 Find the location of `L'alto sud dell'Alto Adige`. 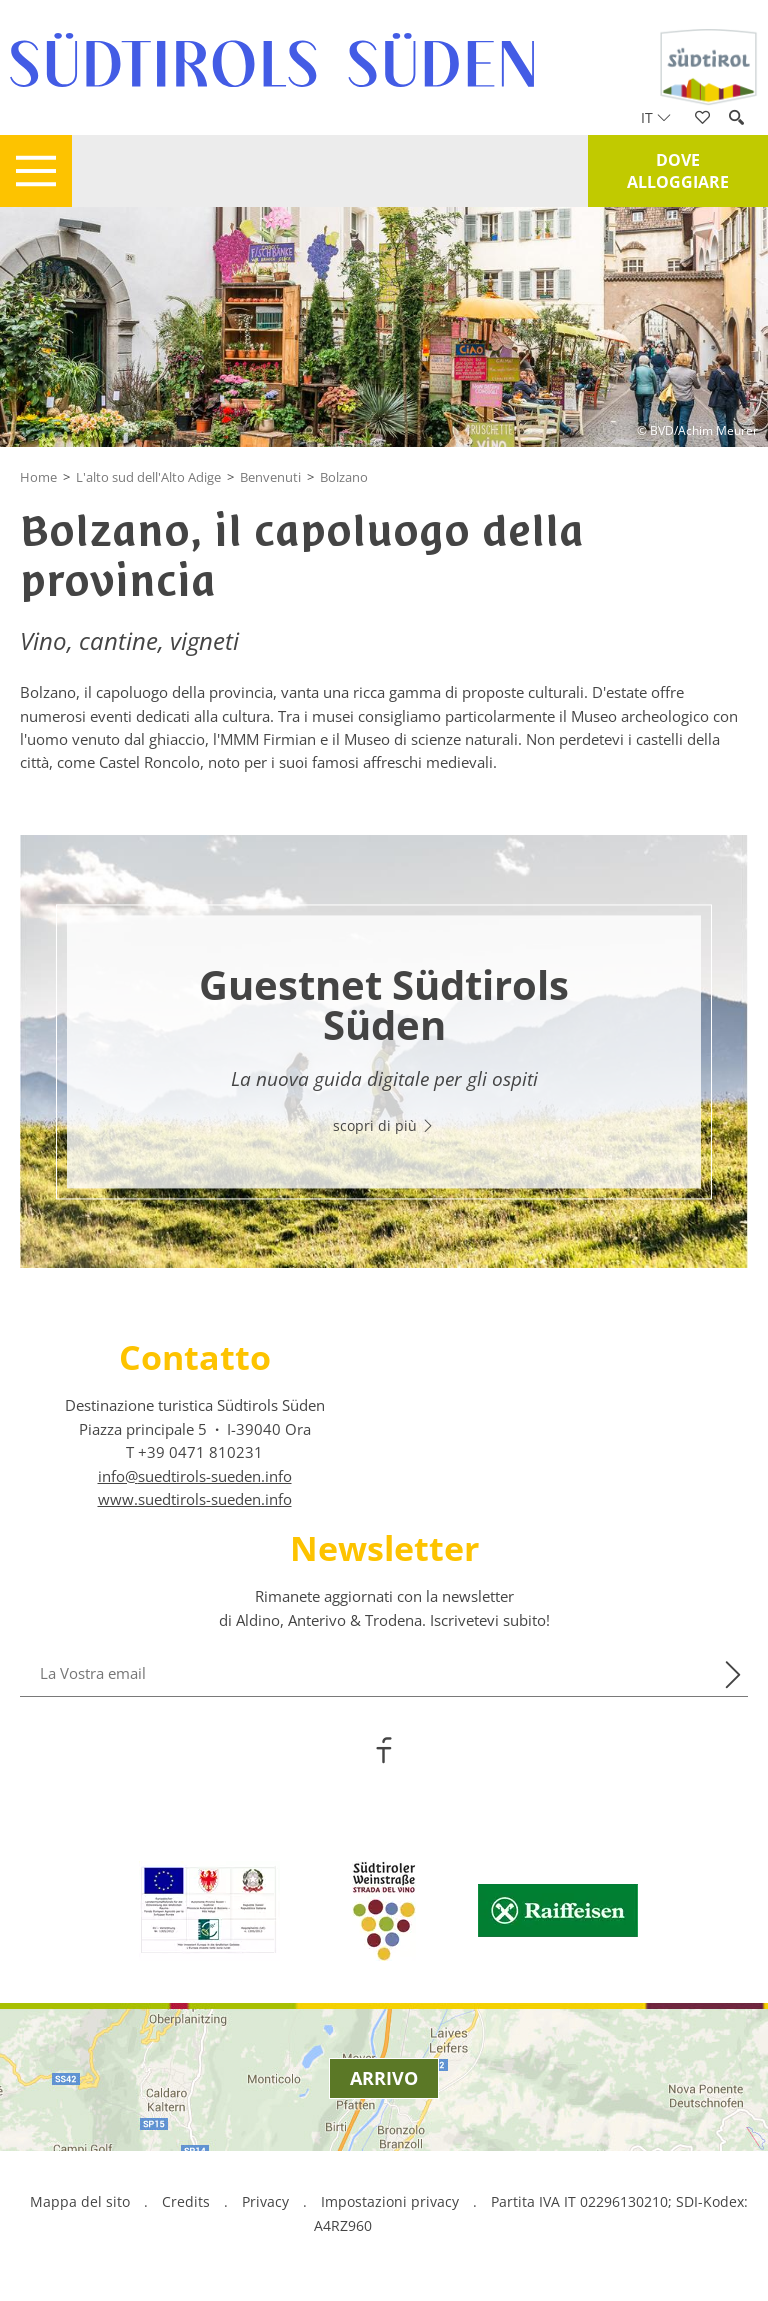

L'alto sud dell'Alto Adige is located at coordinates (148, 477).